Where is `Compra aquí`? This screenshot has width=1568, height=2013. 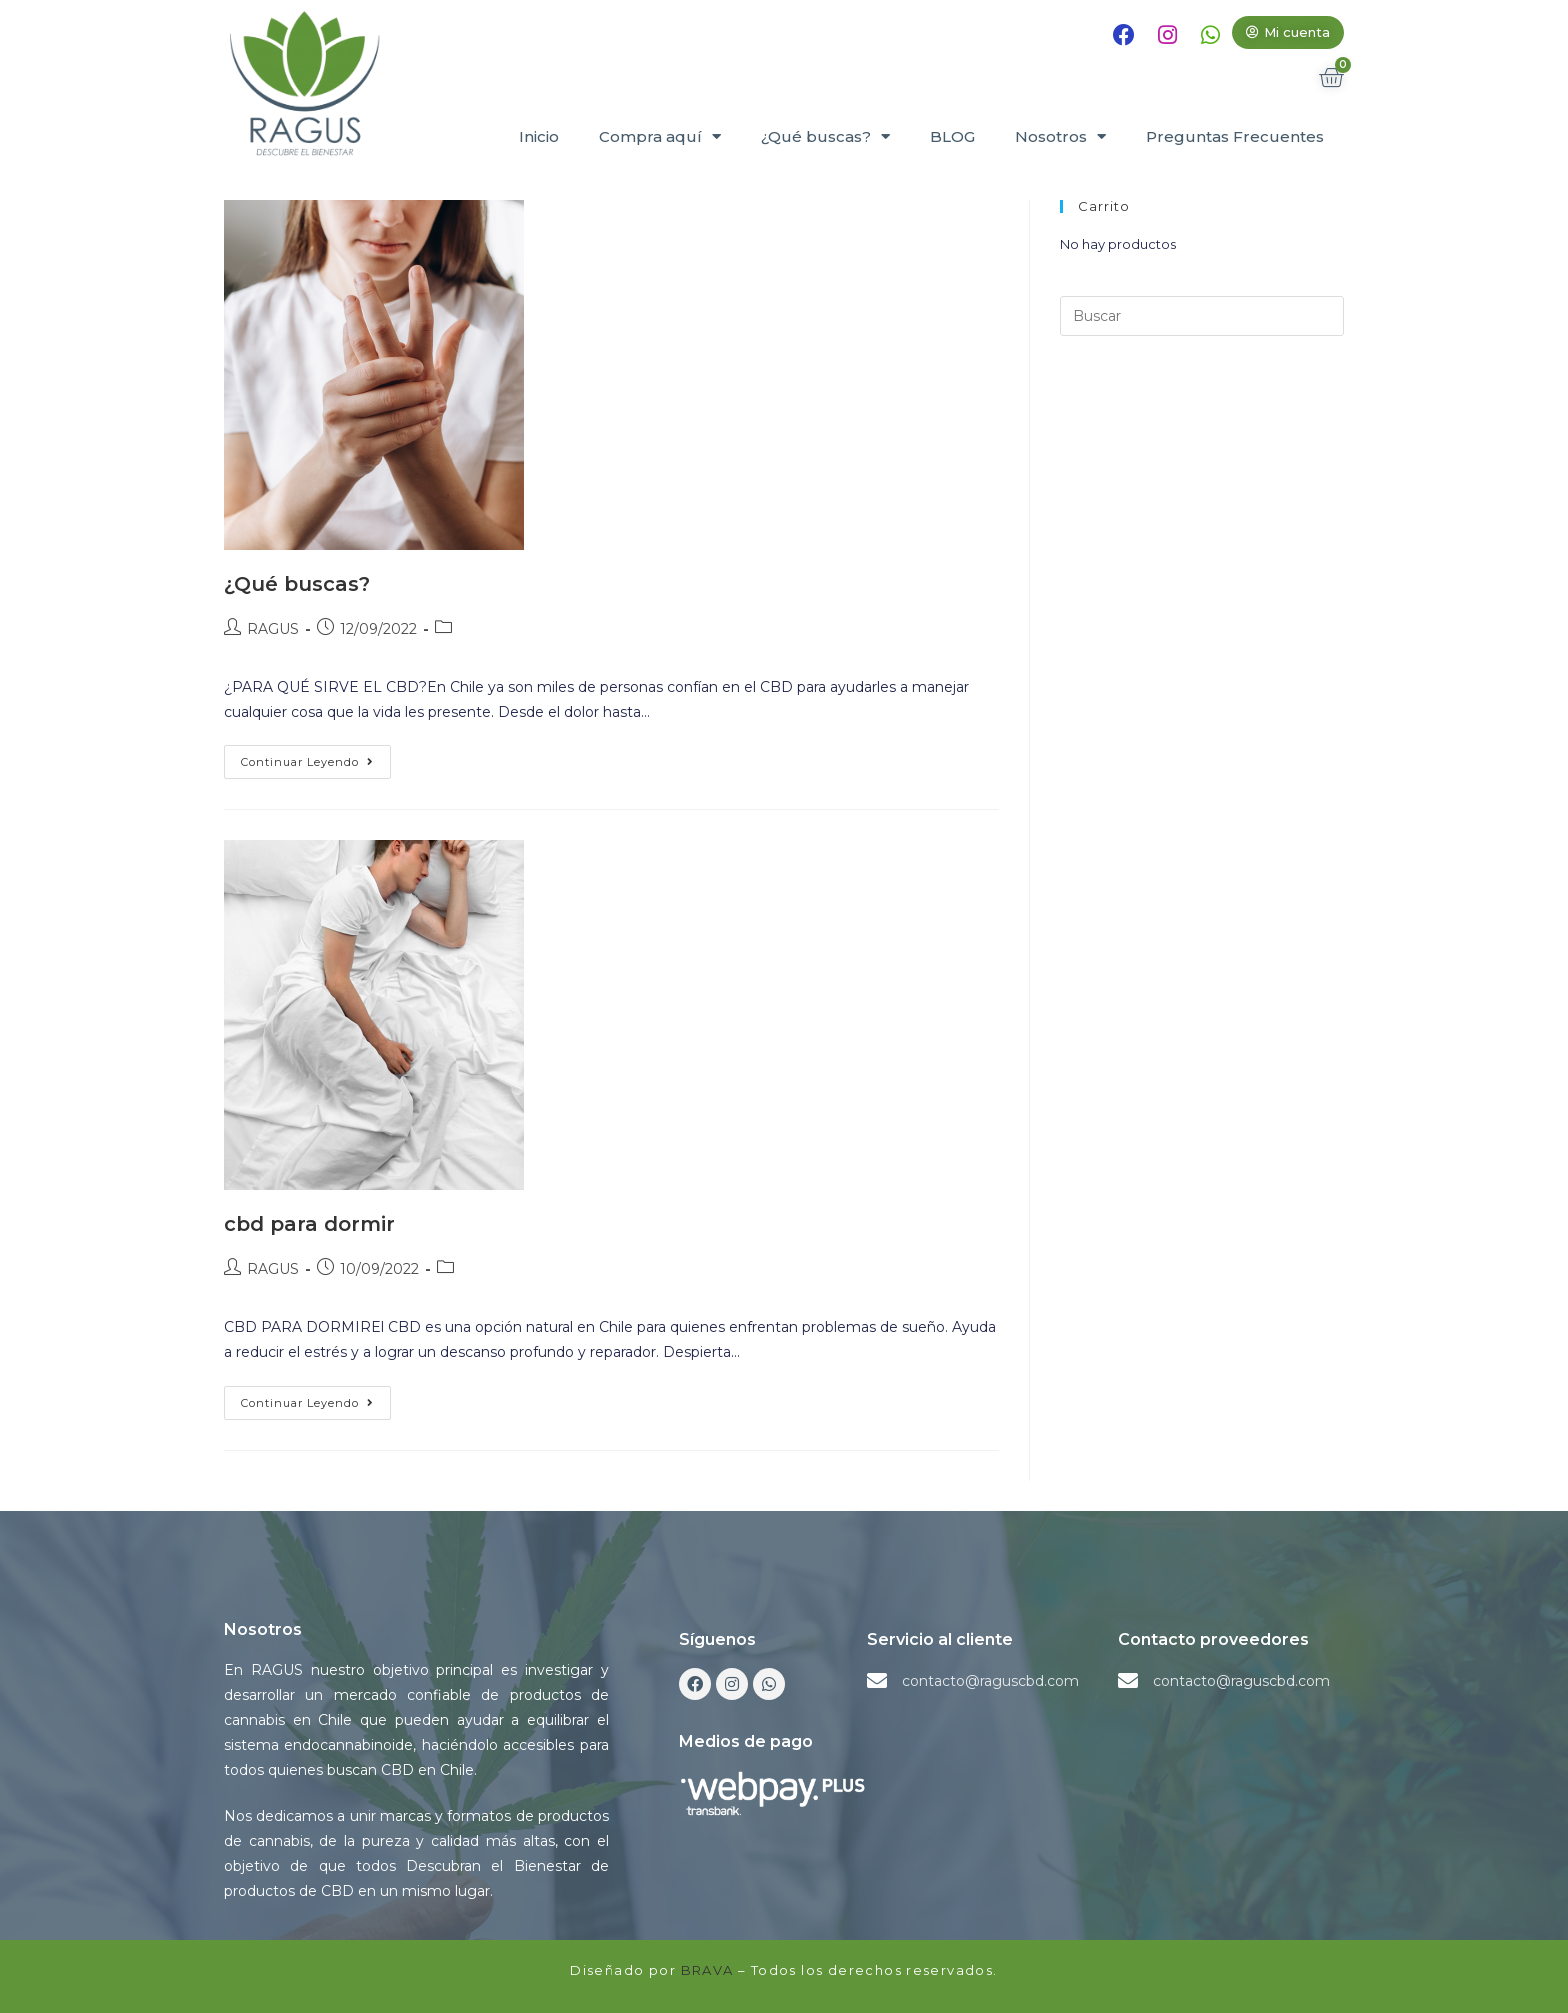 Compra aquí is located at coordinates (660, 136).